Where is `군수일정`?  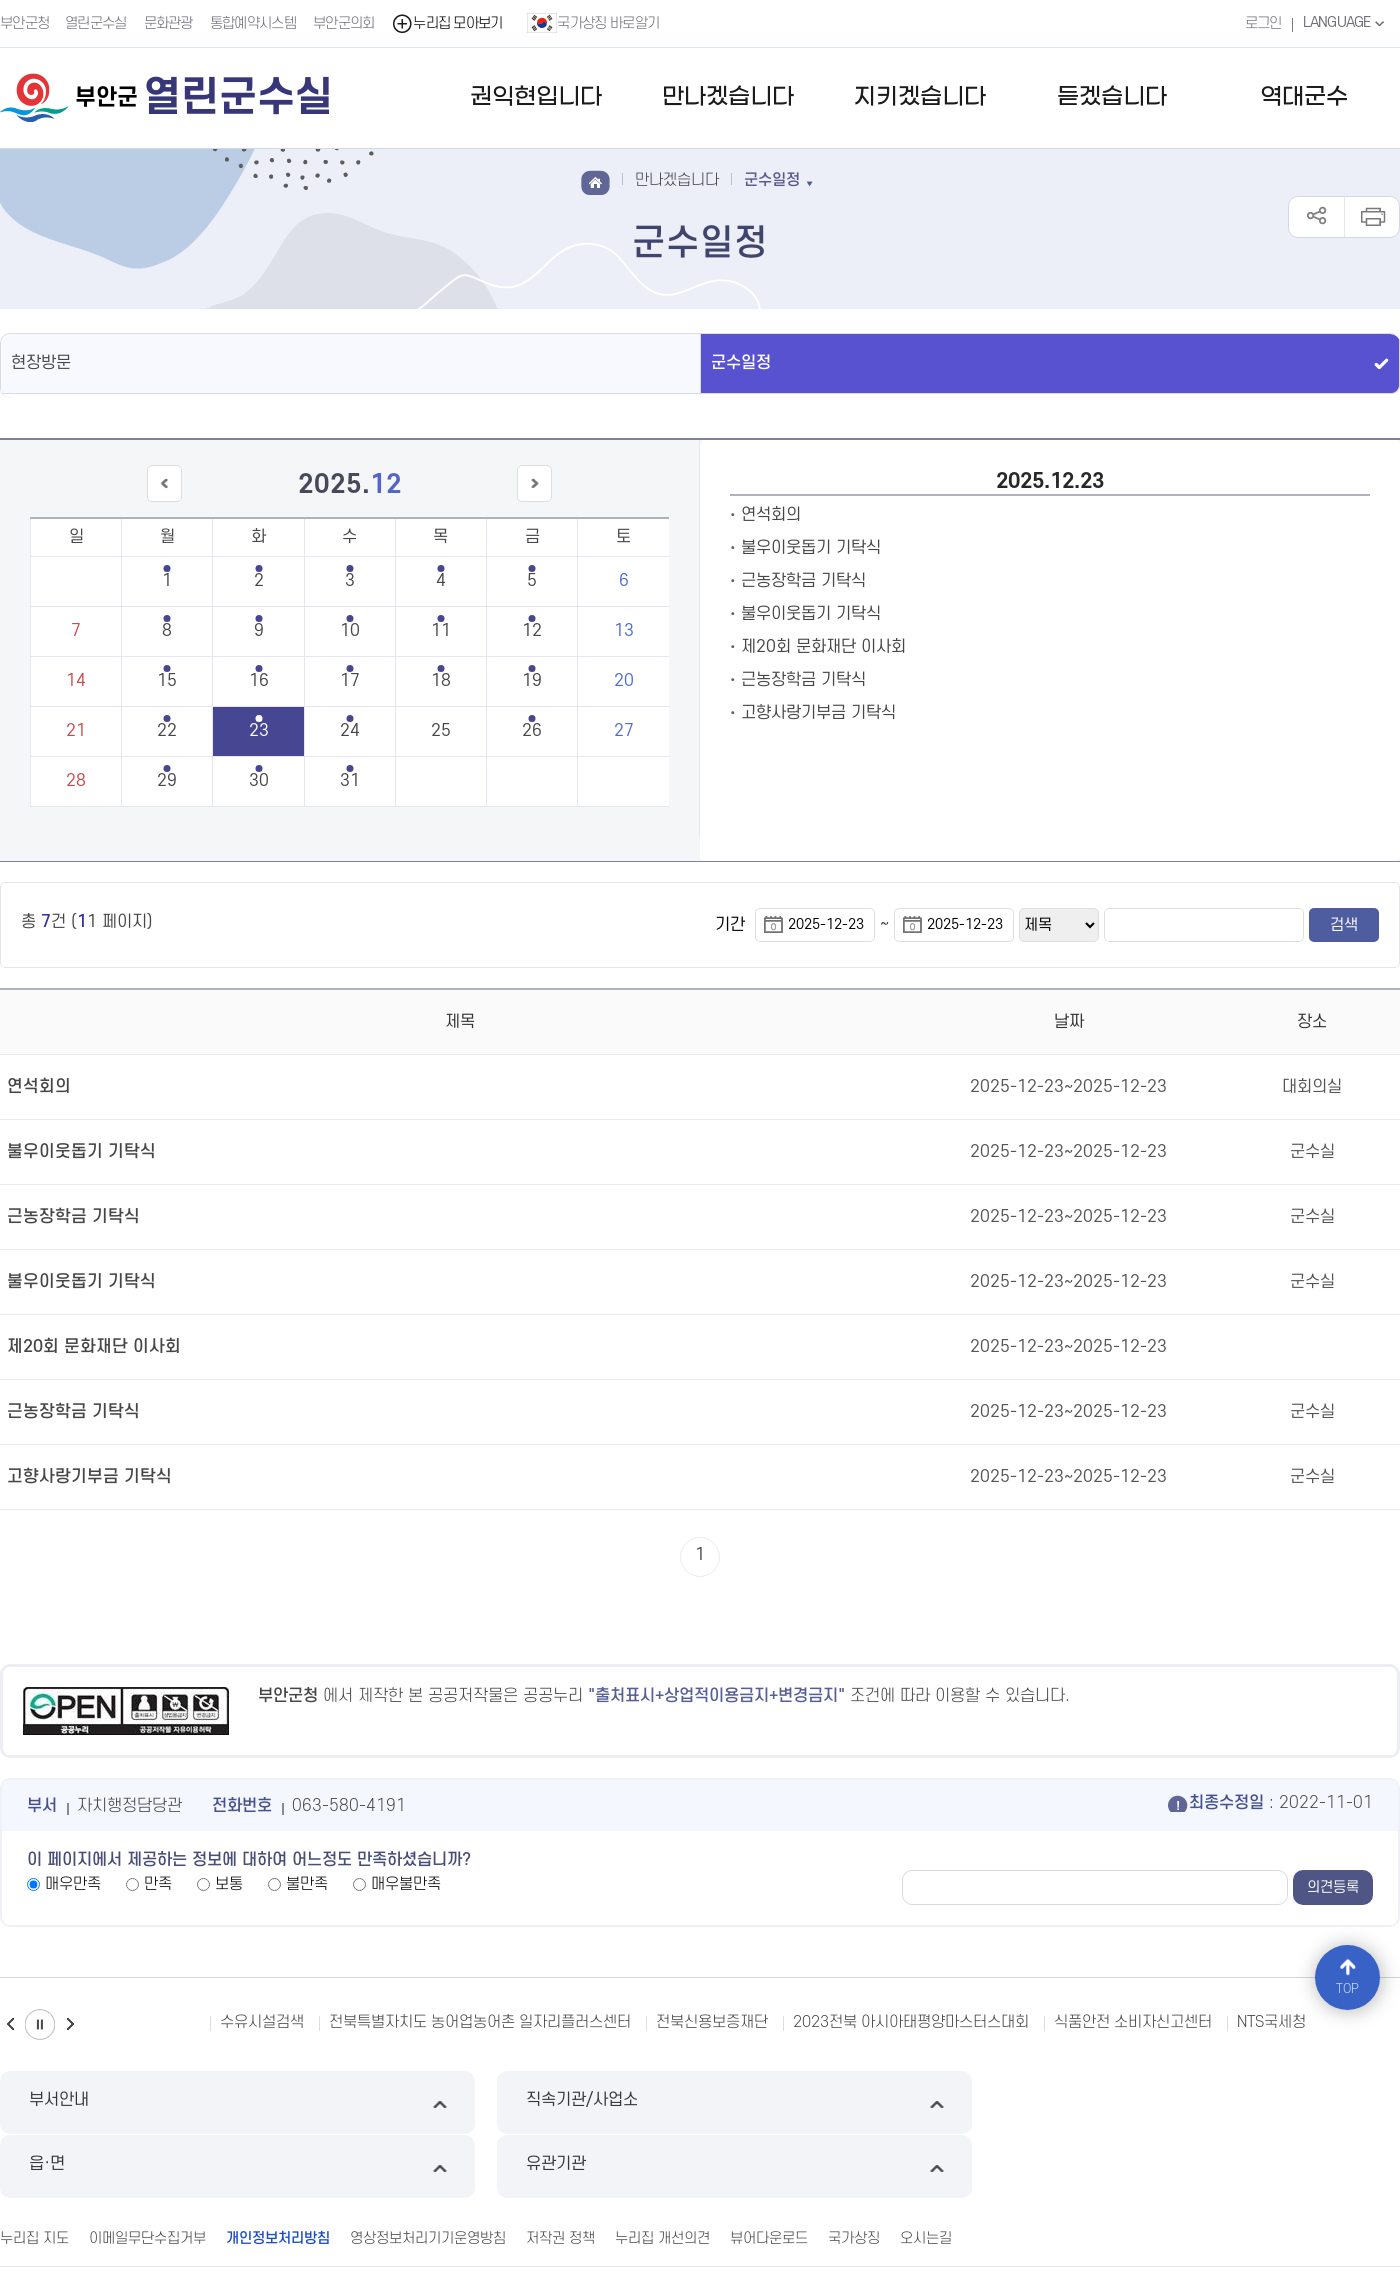 군수일정 is located at coordinates (741, 363).